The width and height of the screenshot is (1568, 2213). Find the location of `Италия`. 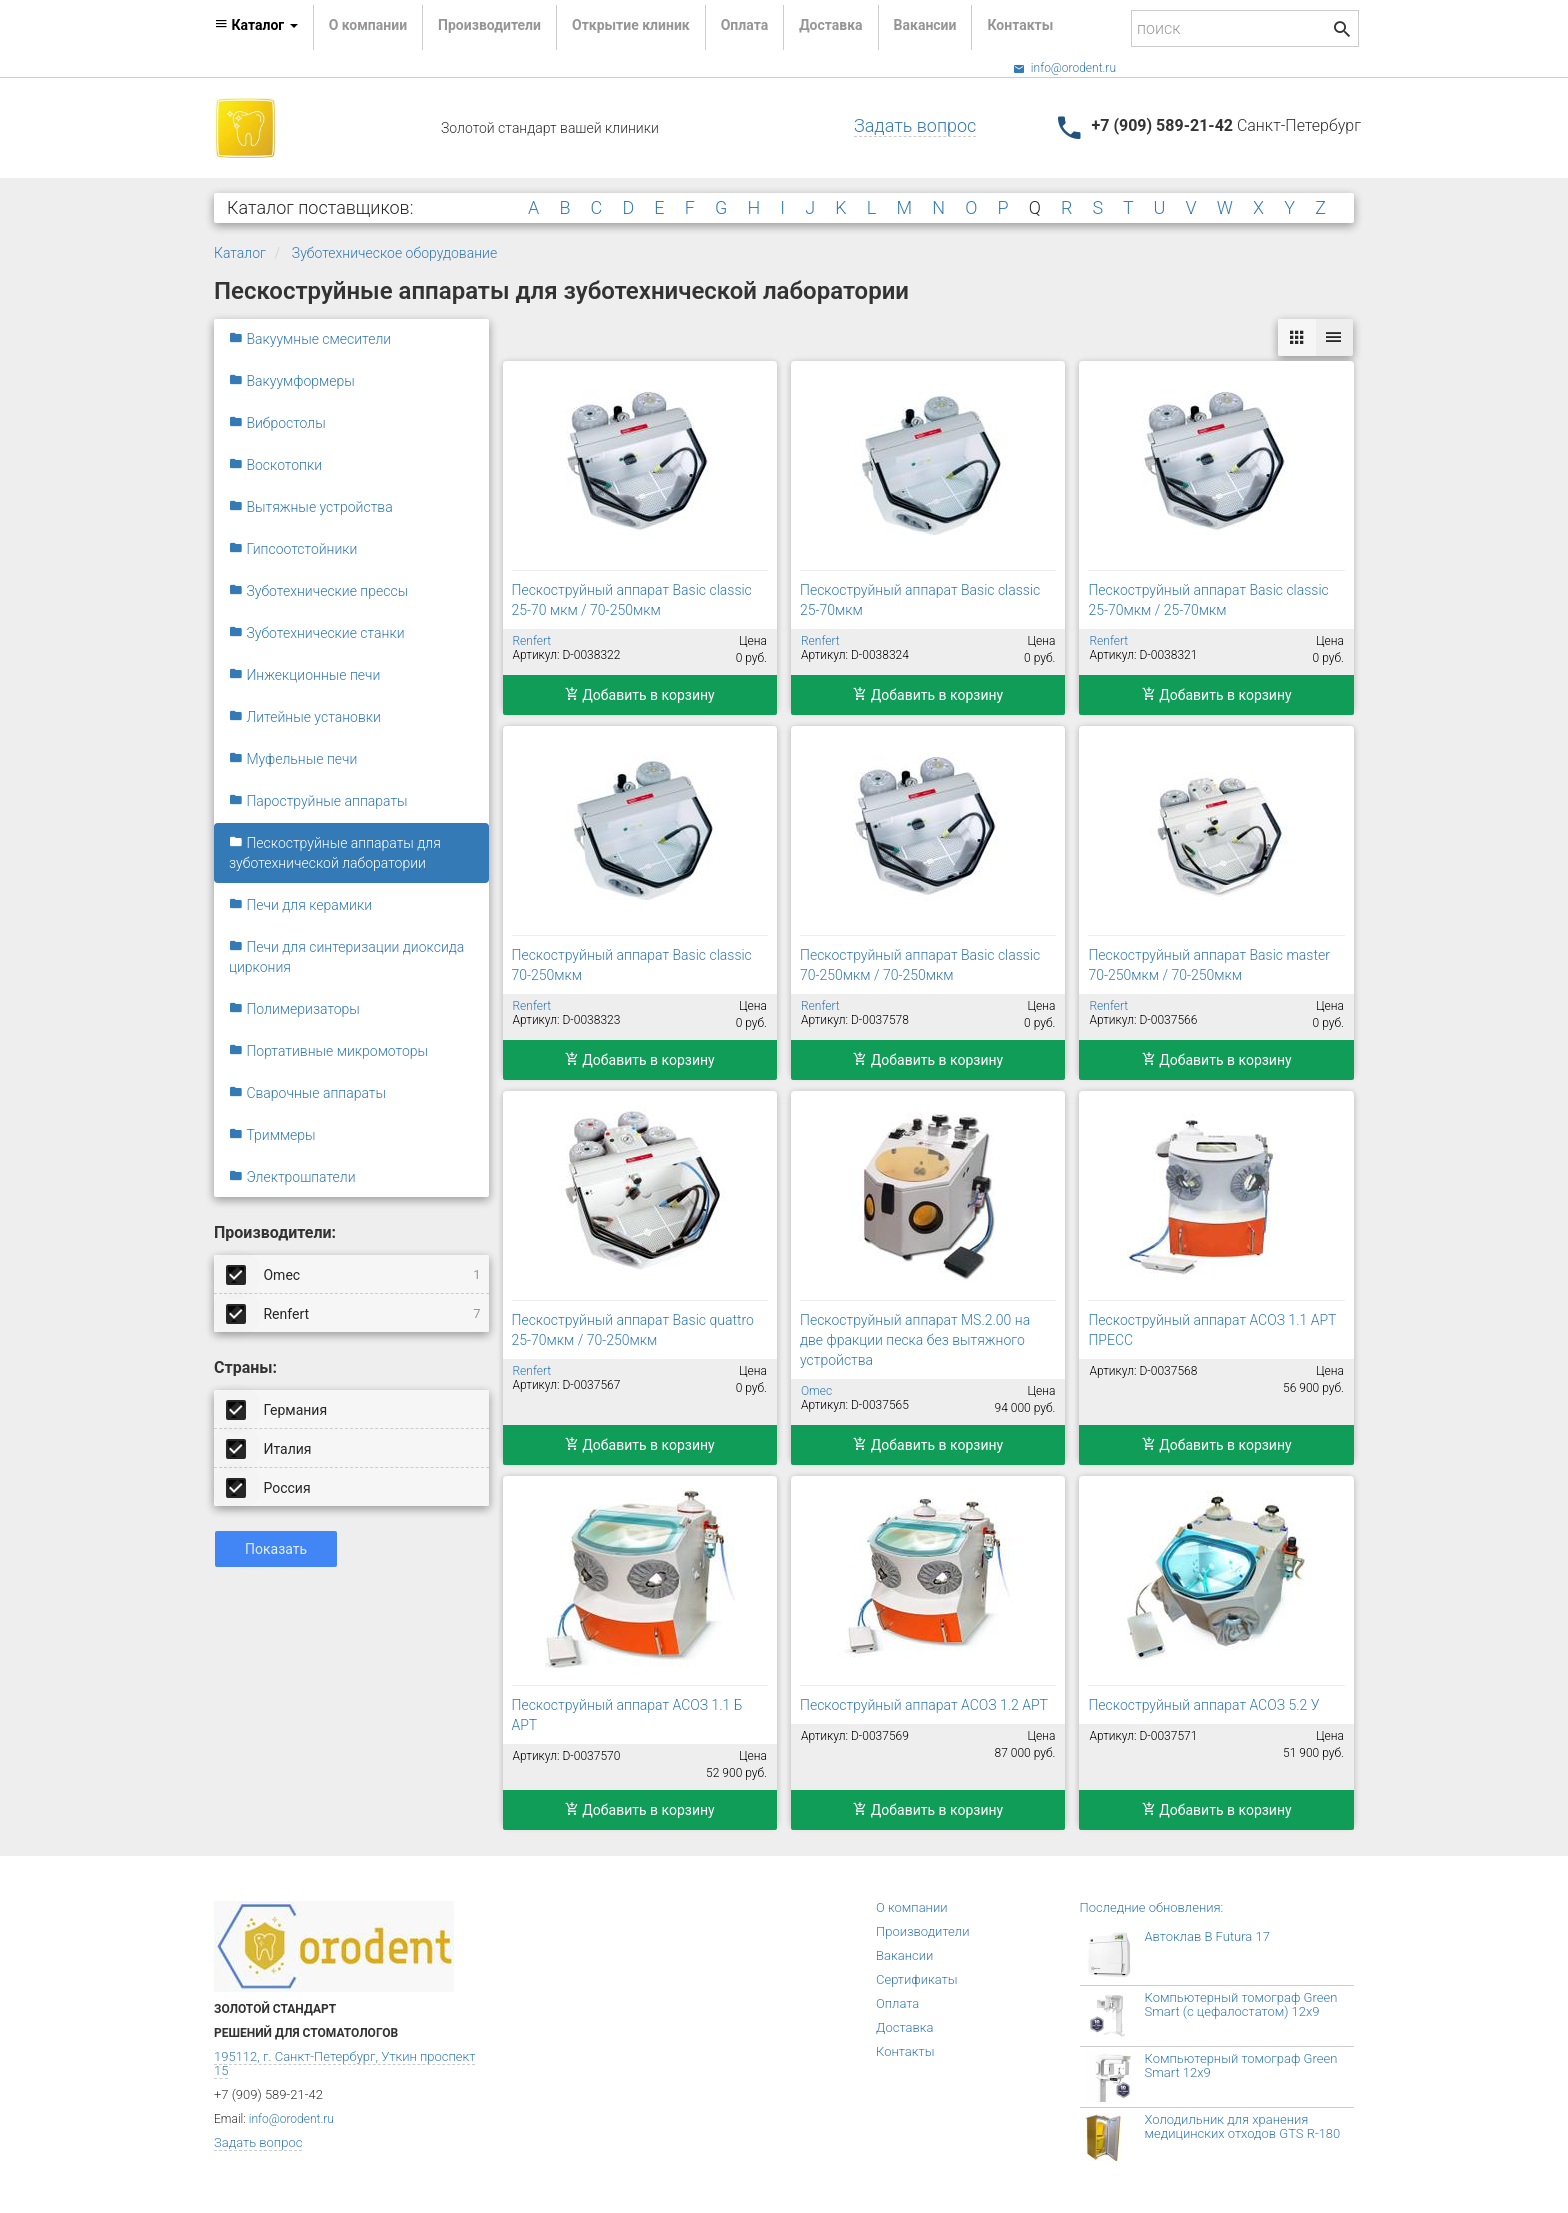

Италия is located at coordinates (270, 1448).